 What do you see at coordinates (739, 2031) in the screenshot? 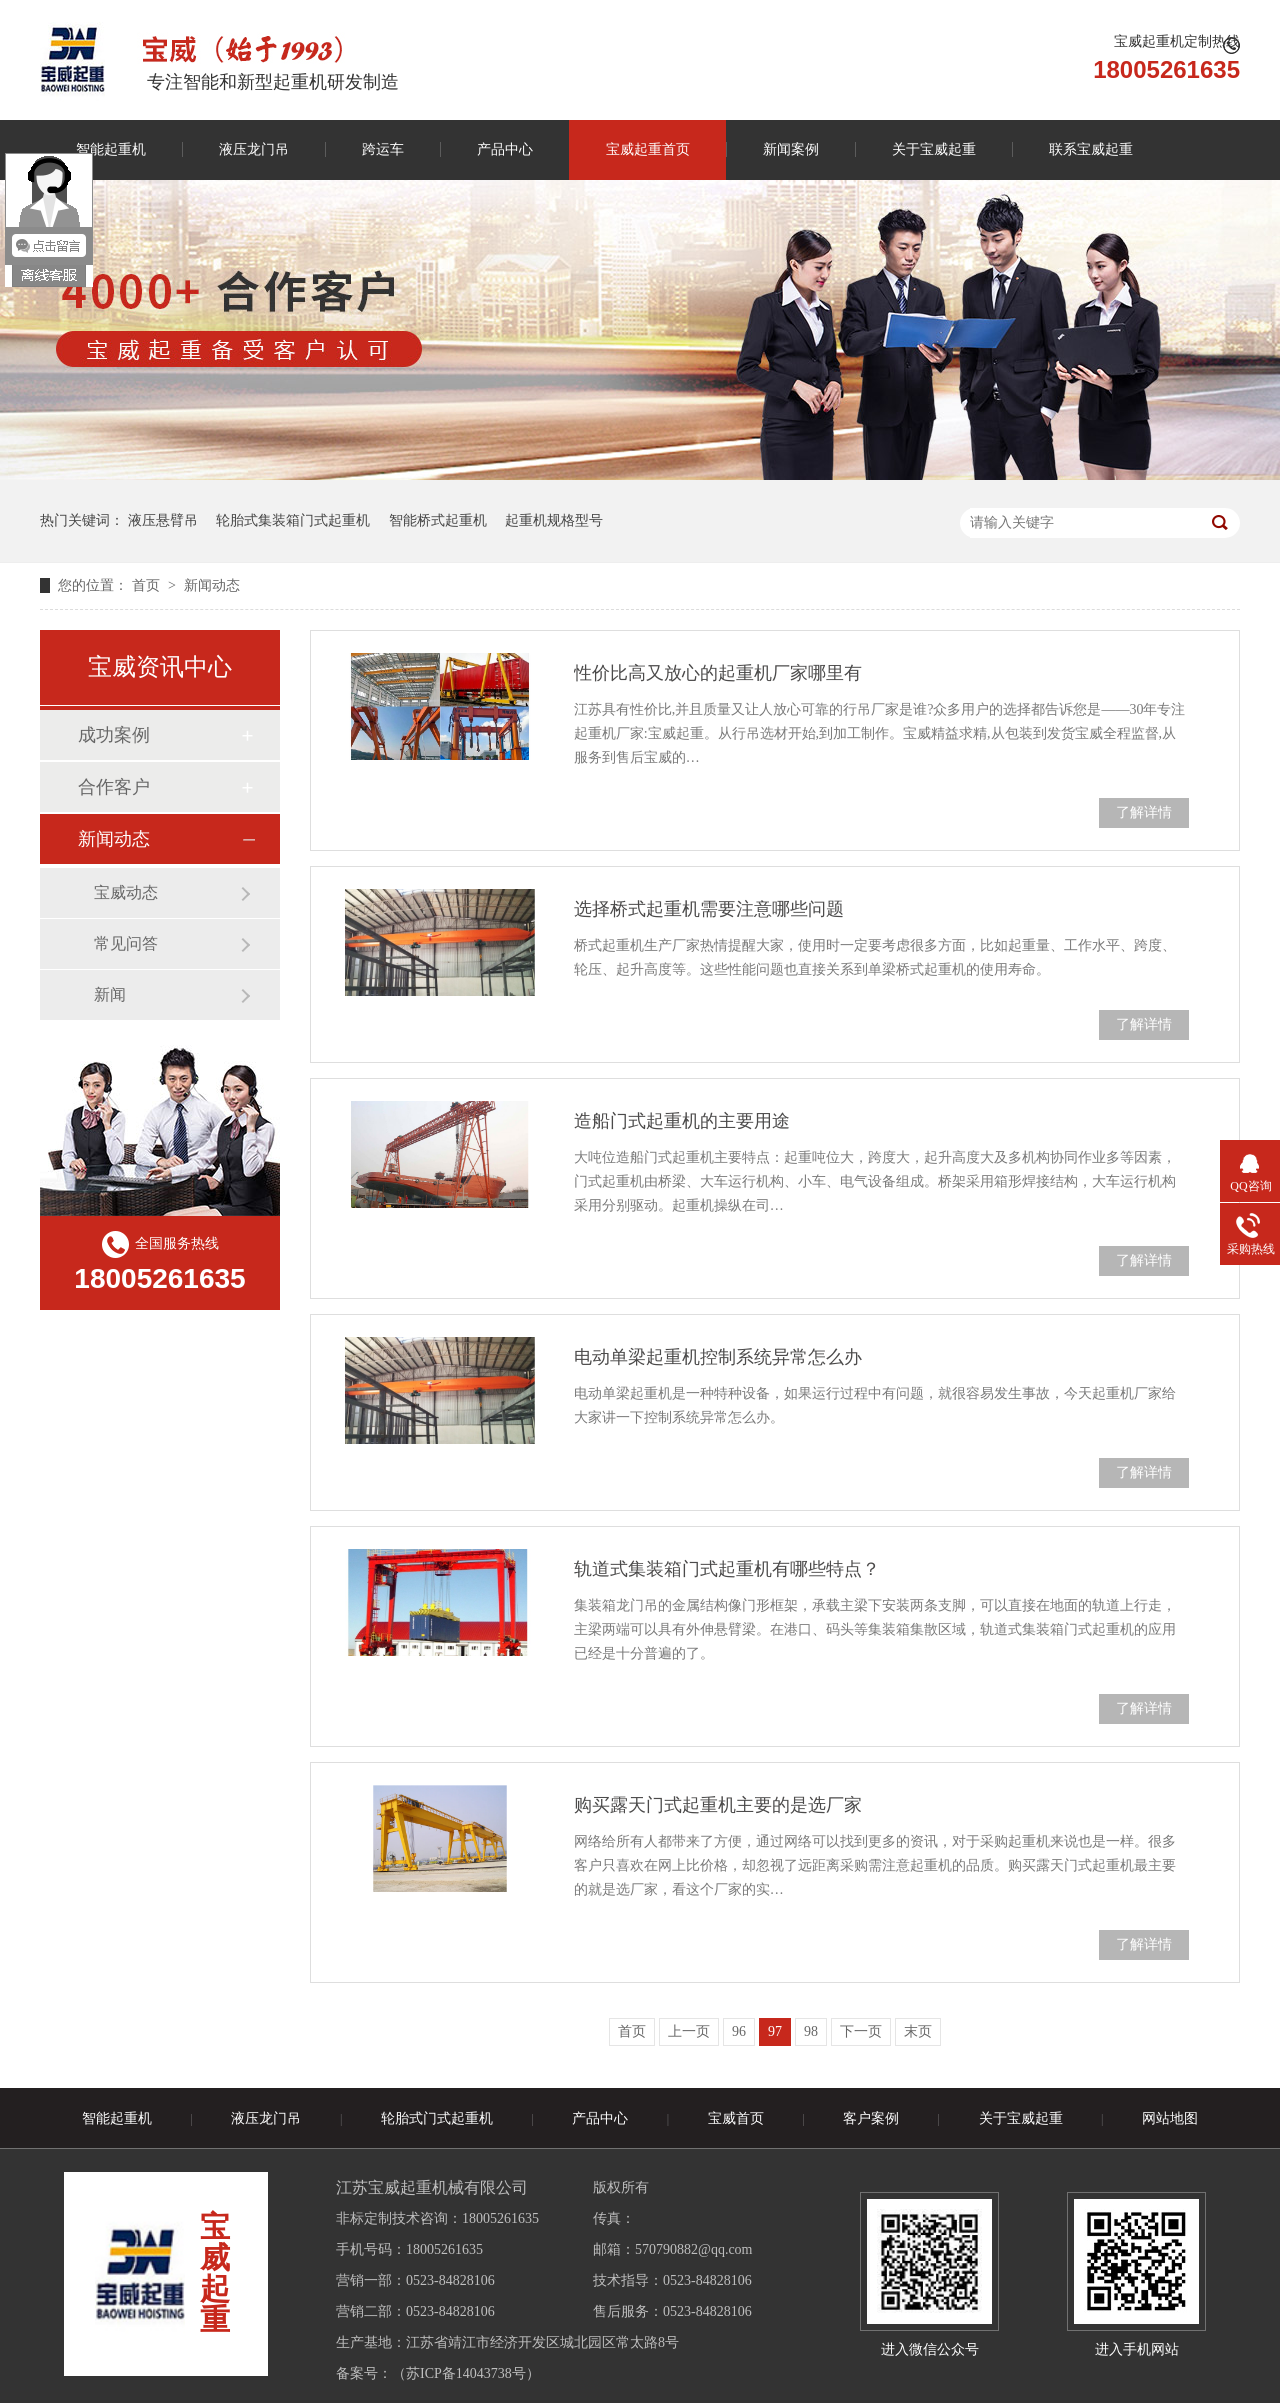
I see `96` at bounding box center [739, 2031].